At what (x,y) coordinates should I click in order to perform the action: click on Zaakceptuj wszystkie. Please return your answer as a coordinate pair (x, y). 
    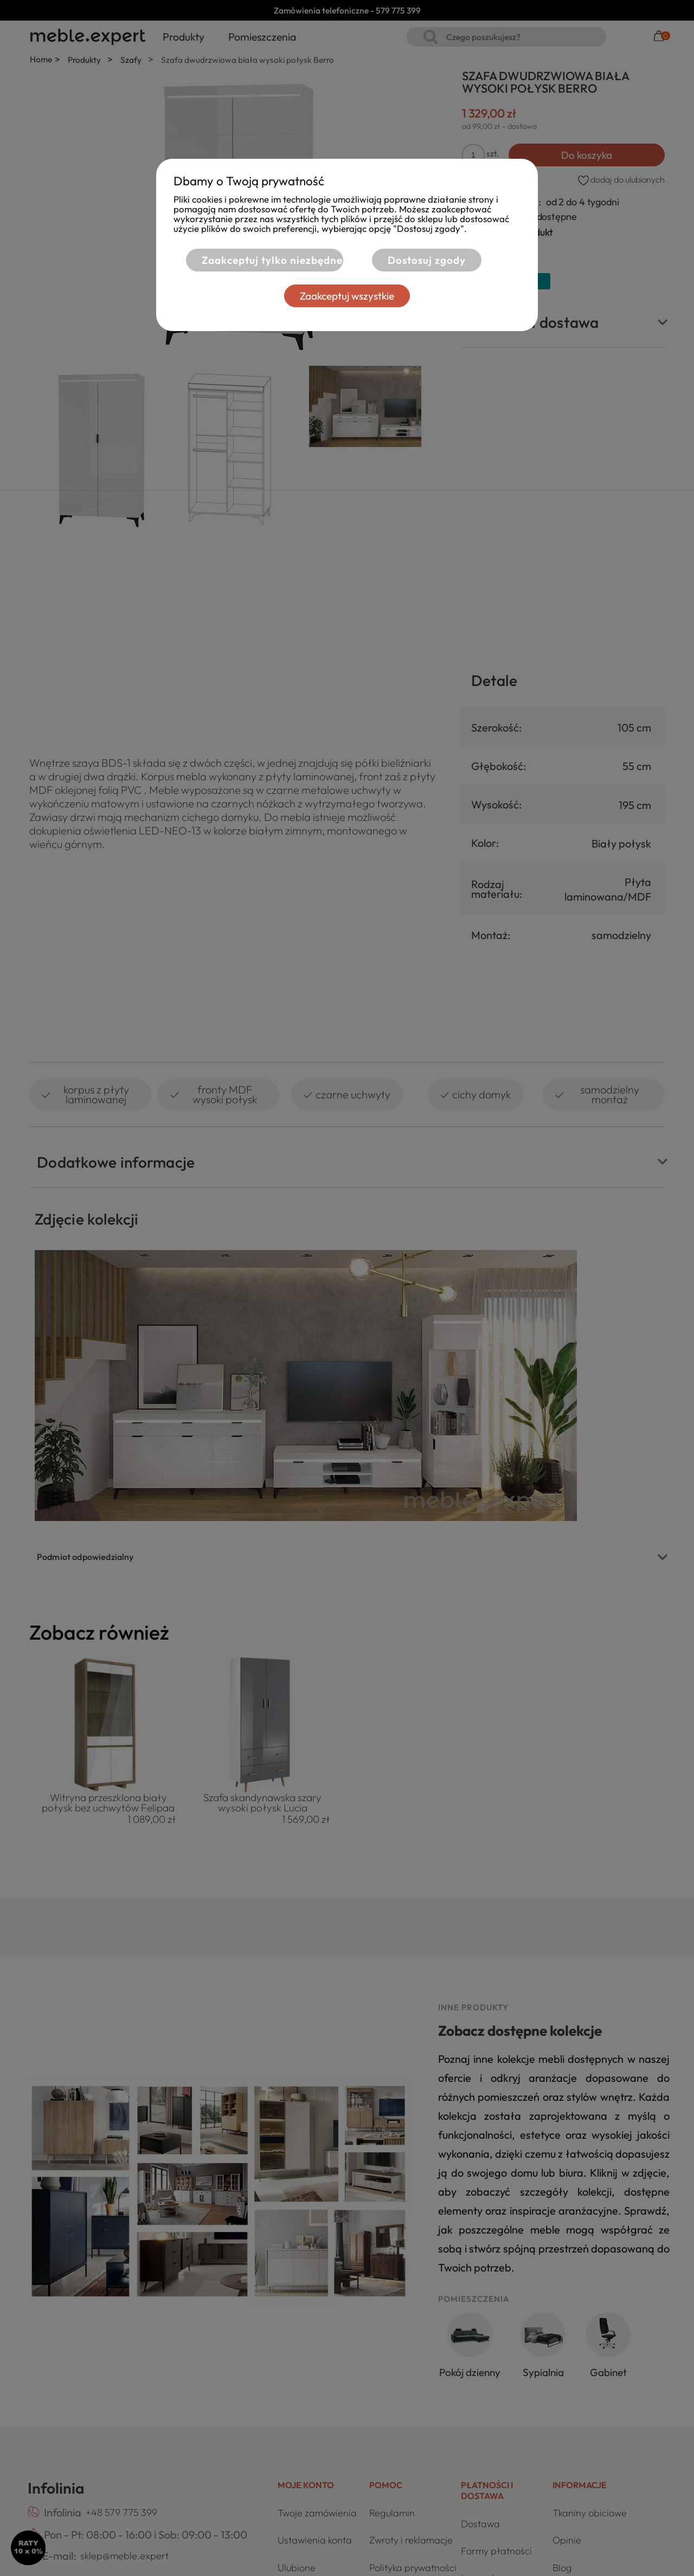
    Looking at the image, I should click on (347, 295).